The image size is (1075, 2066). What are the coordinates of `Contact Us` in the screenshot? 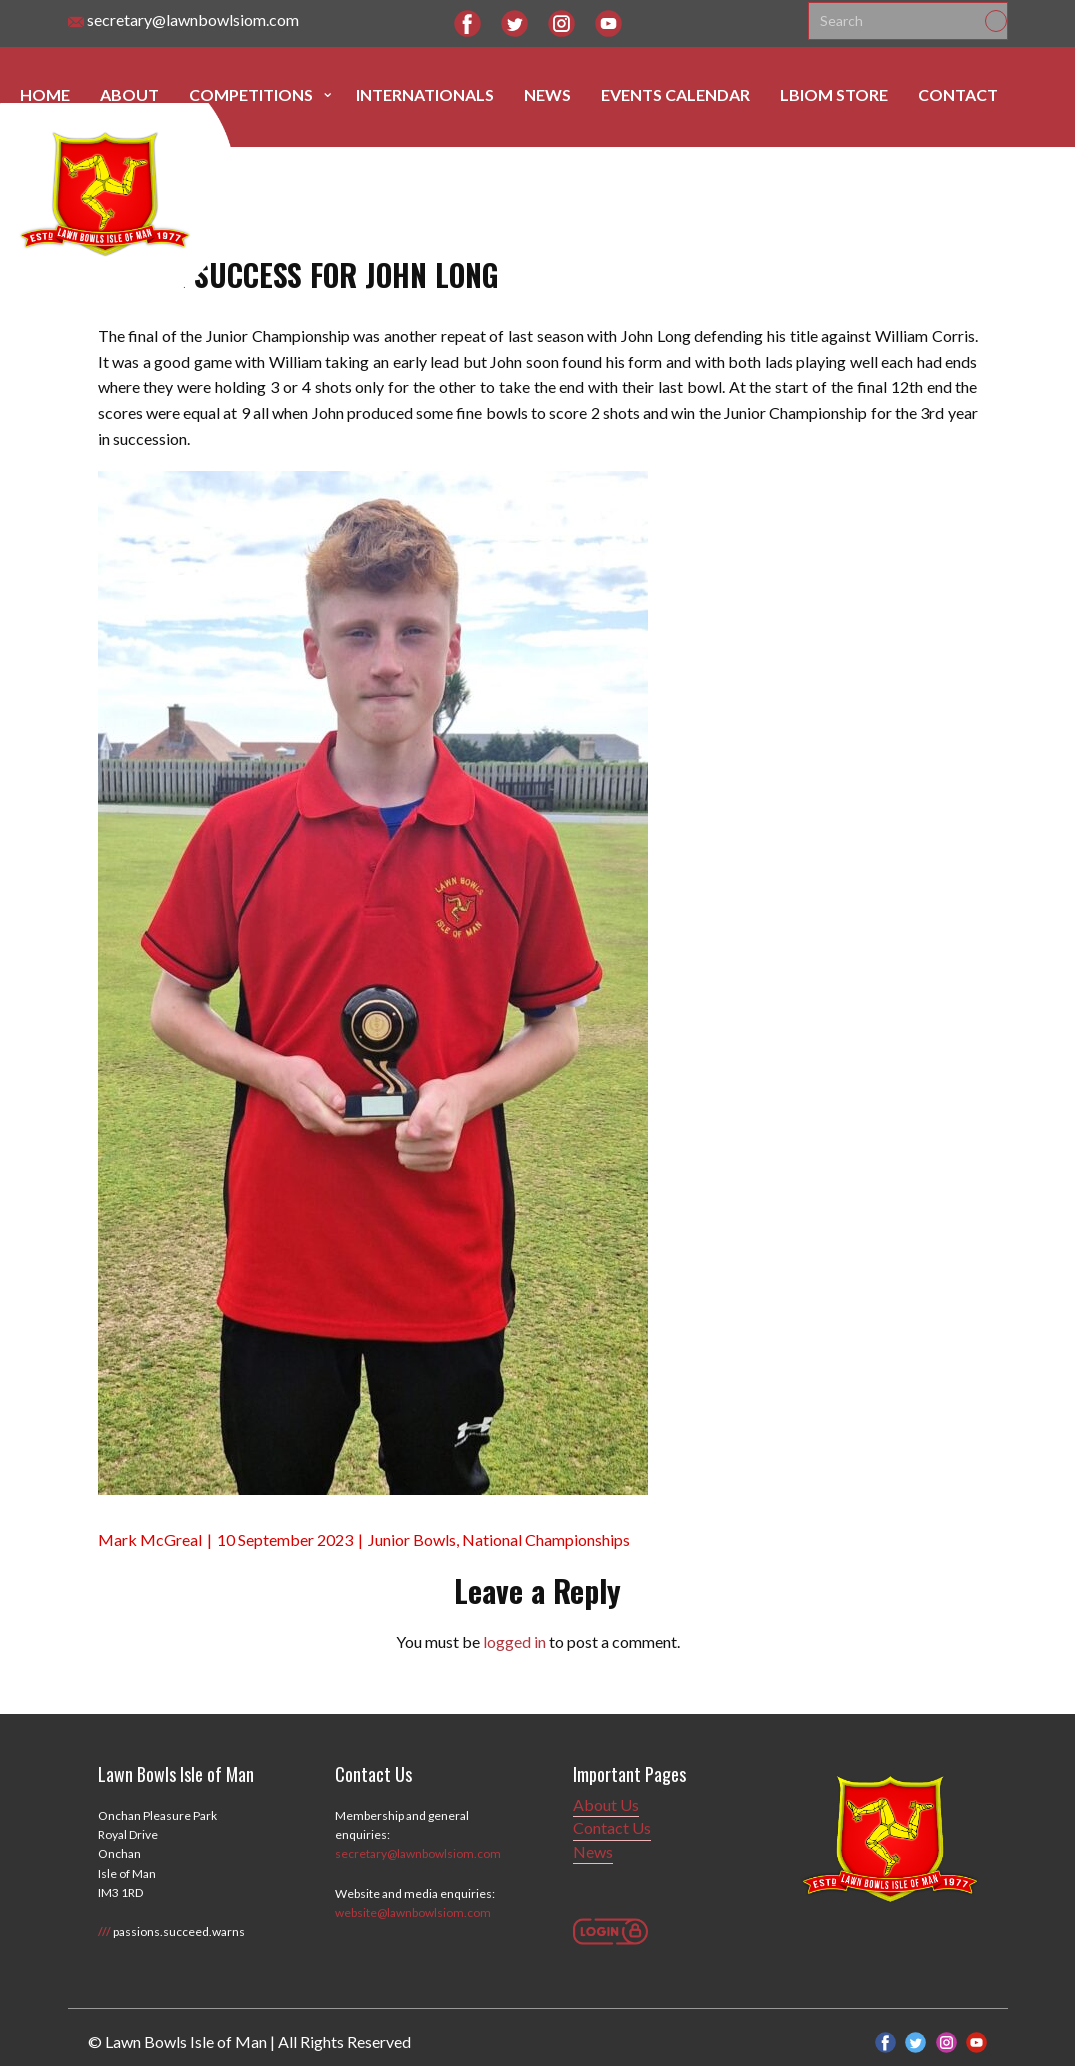 It's located at (612, 1827).